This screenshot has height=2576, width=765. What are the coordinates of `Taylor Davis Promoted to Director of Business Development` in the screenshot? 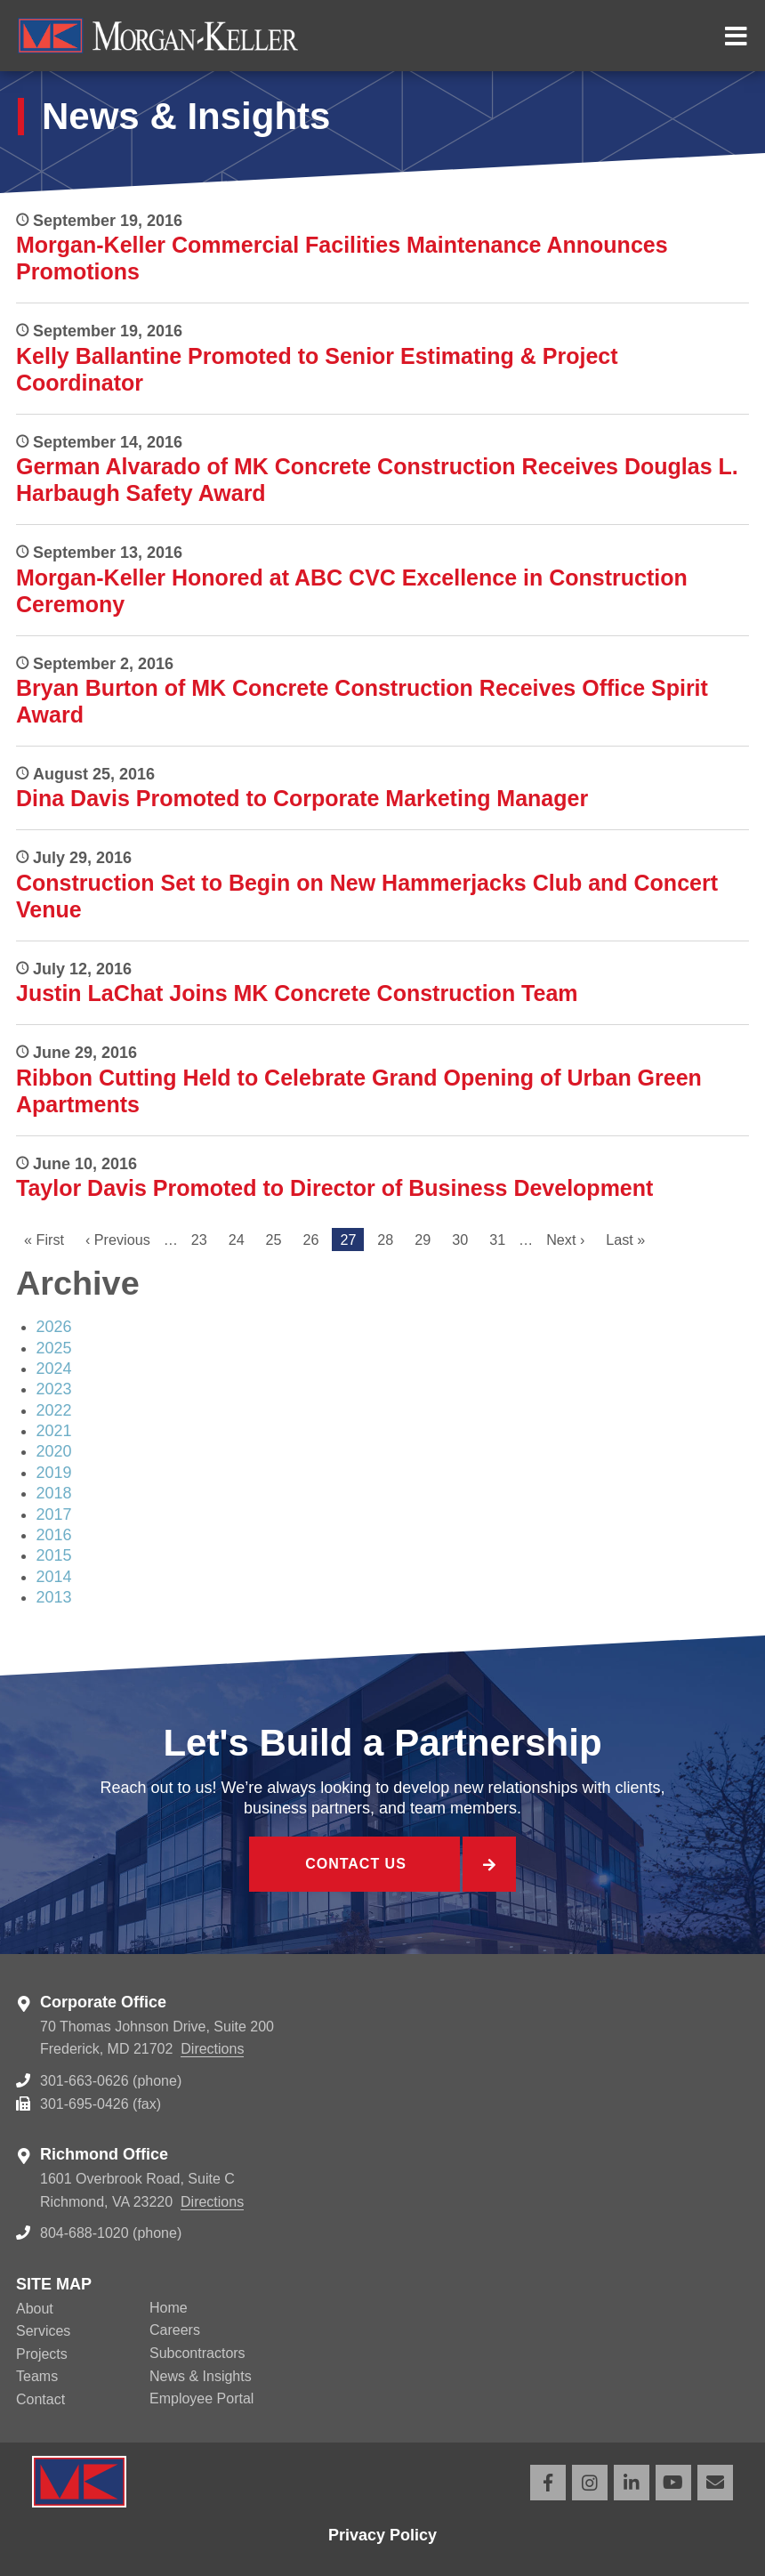 It's located at (334, 1187).